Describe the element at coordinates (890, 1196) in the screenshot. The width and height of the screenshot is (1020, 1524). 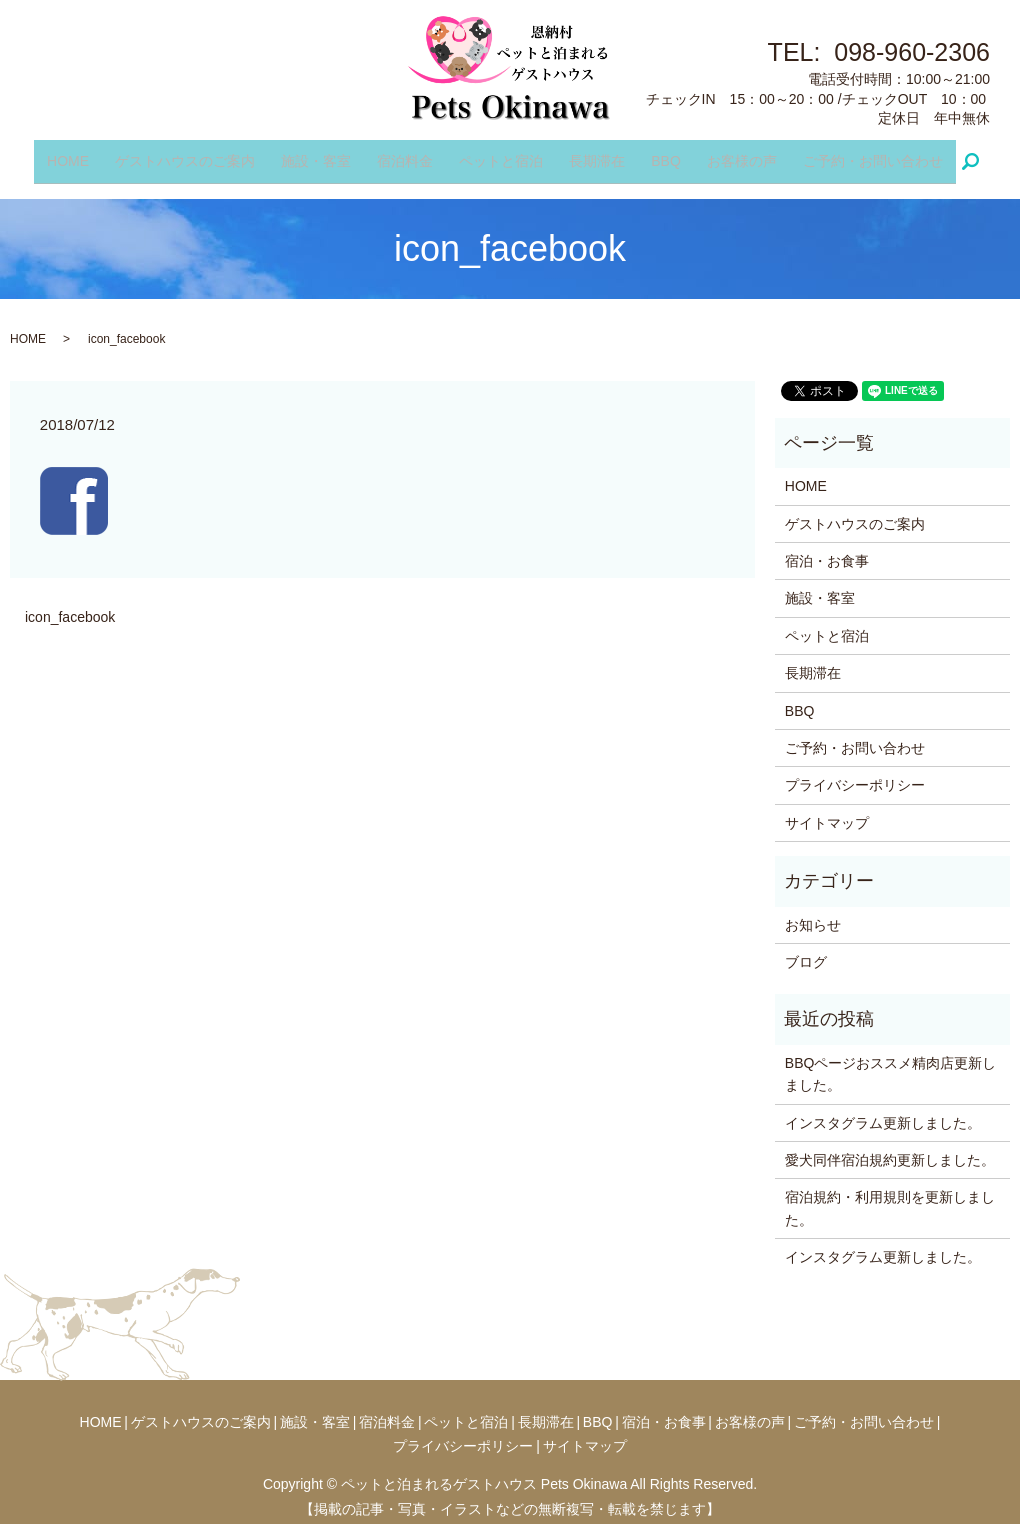
I see `宿泊規約・利用規則を更新しました。` at that location.